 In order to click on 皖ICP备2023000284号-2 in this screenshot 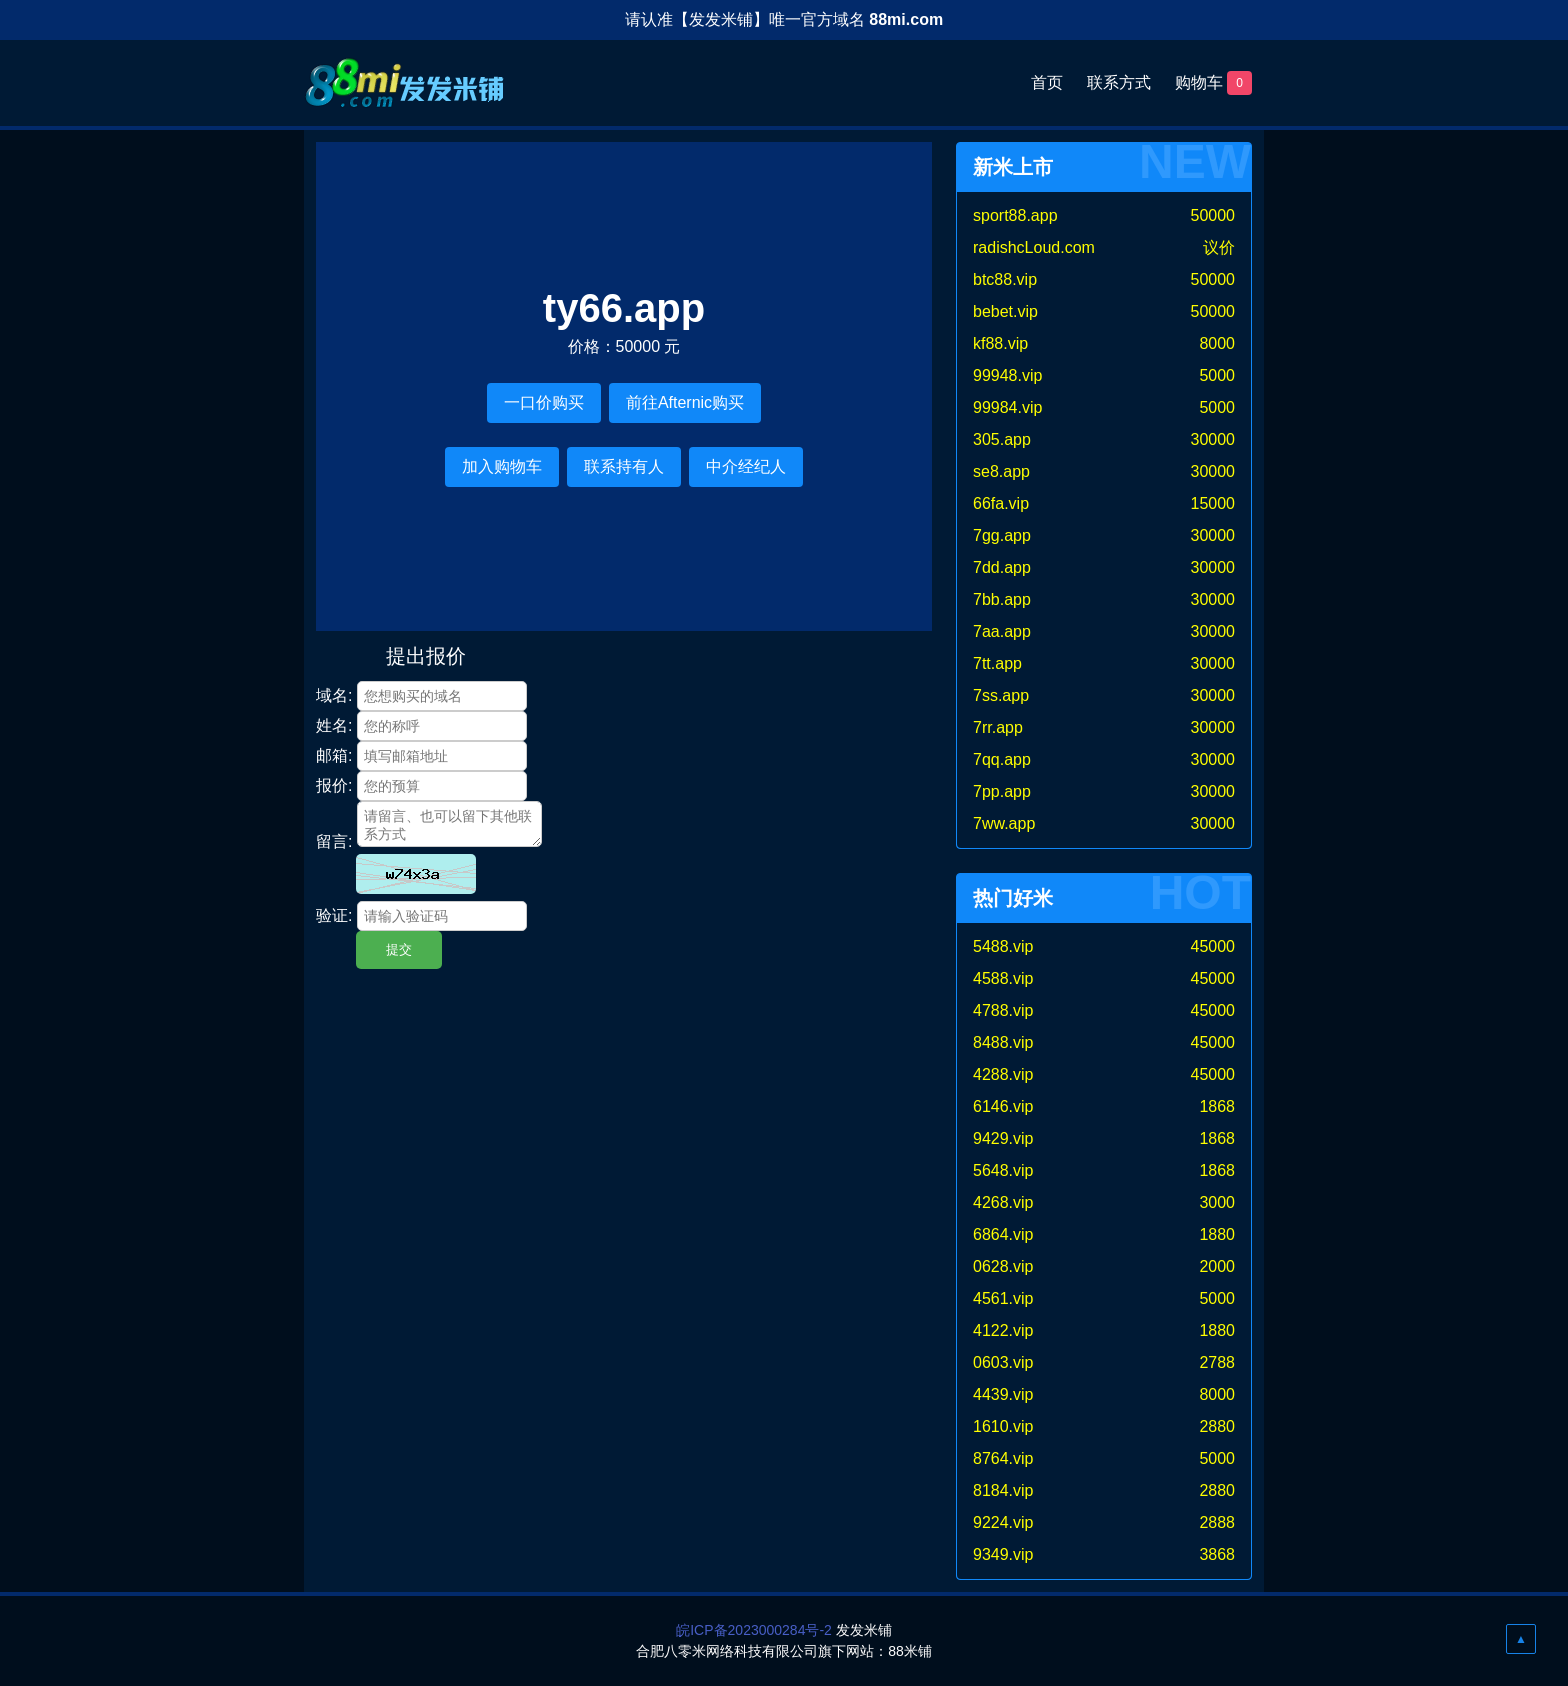, I will do `click(754, 1630)`.